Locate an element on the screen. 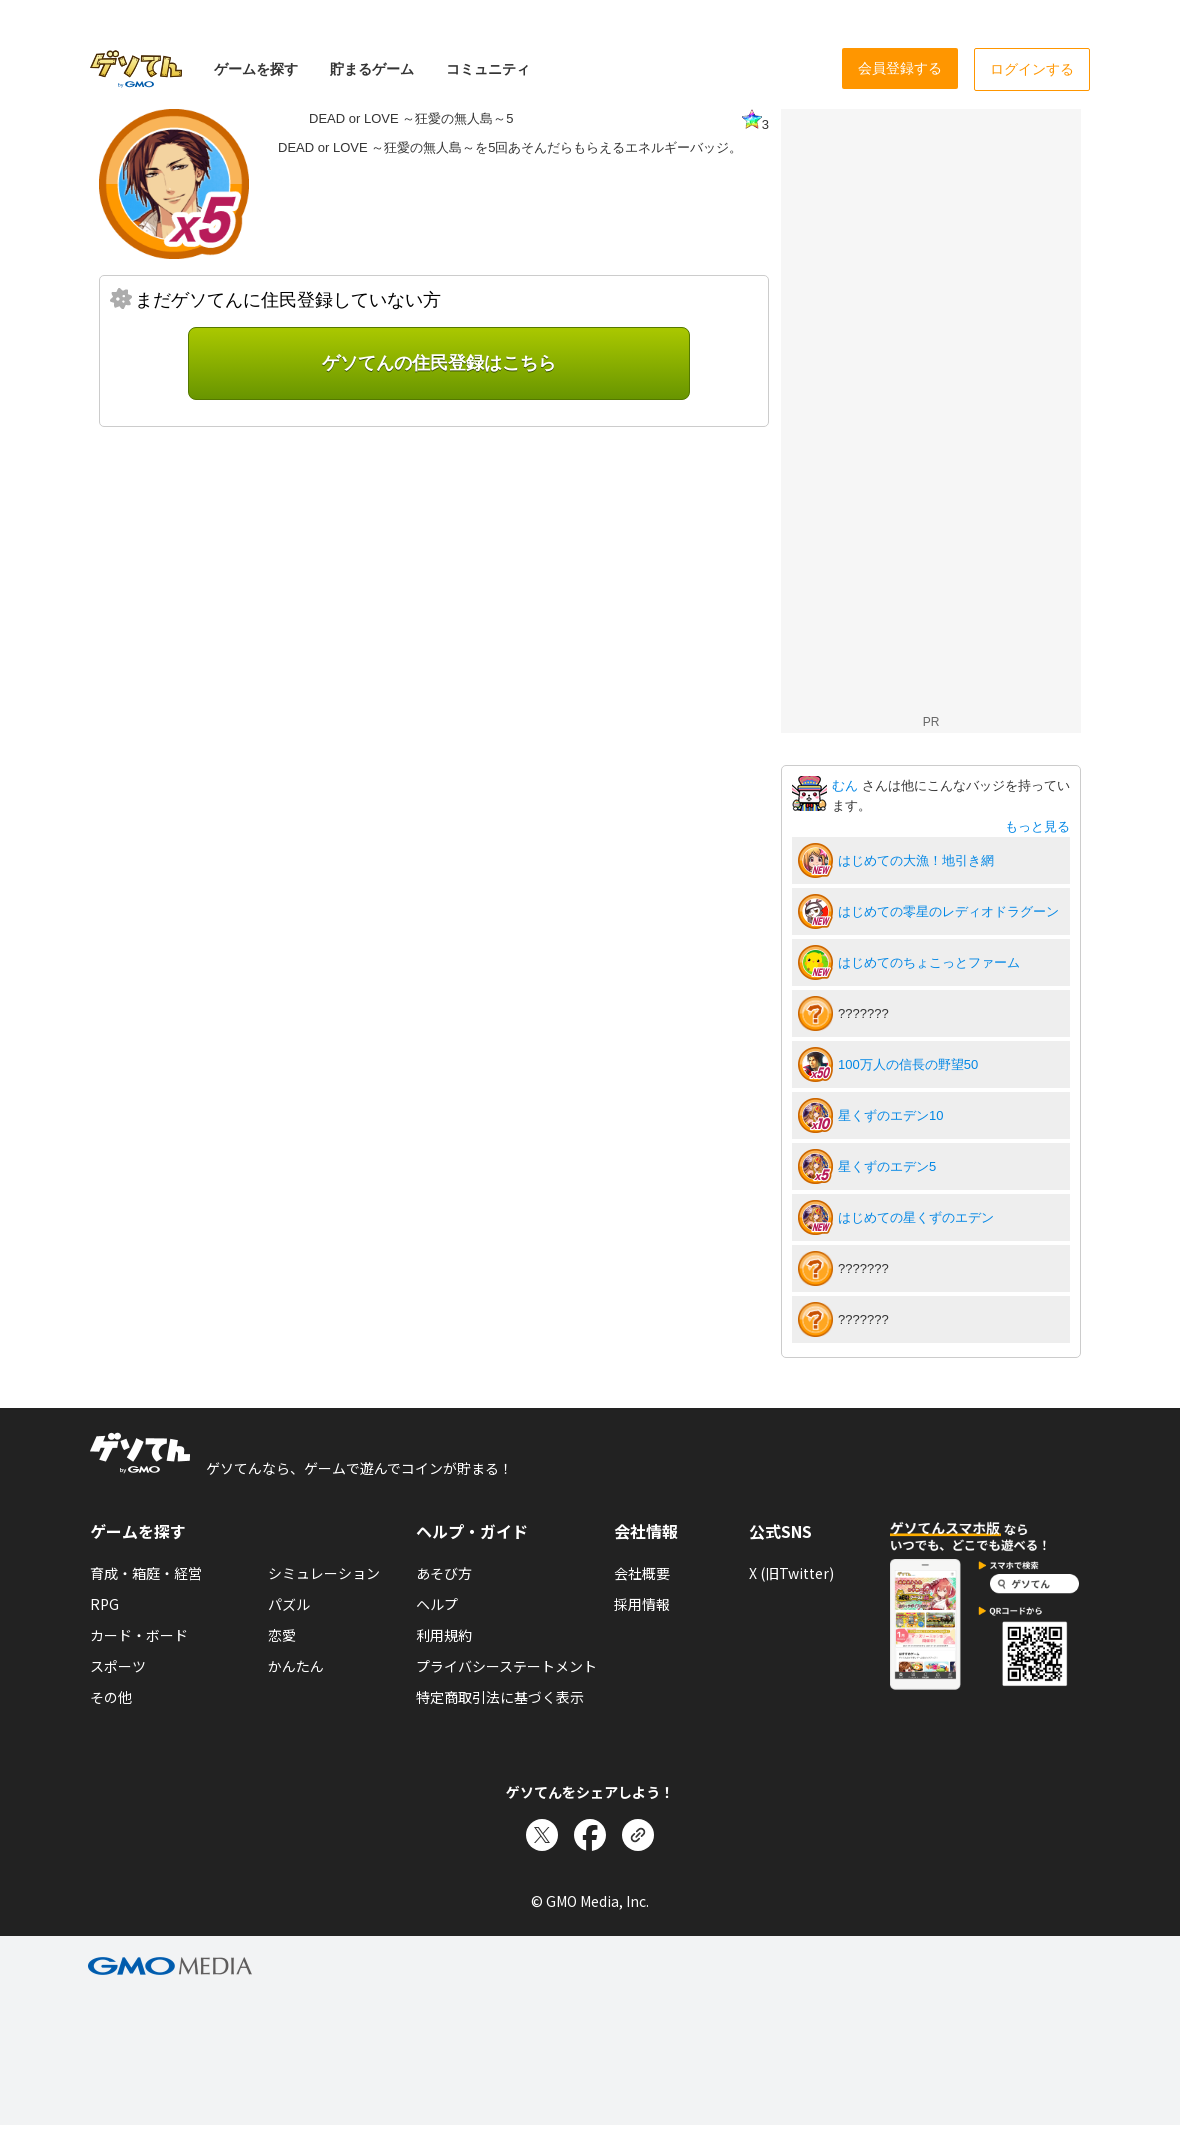  会社概要 is located at coordinates (642, 1573).